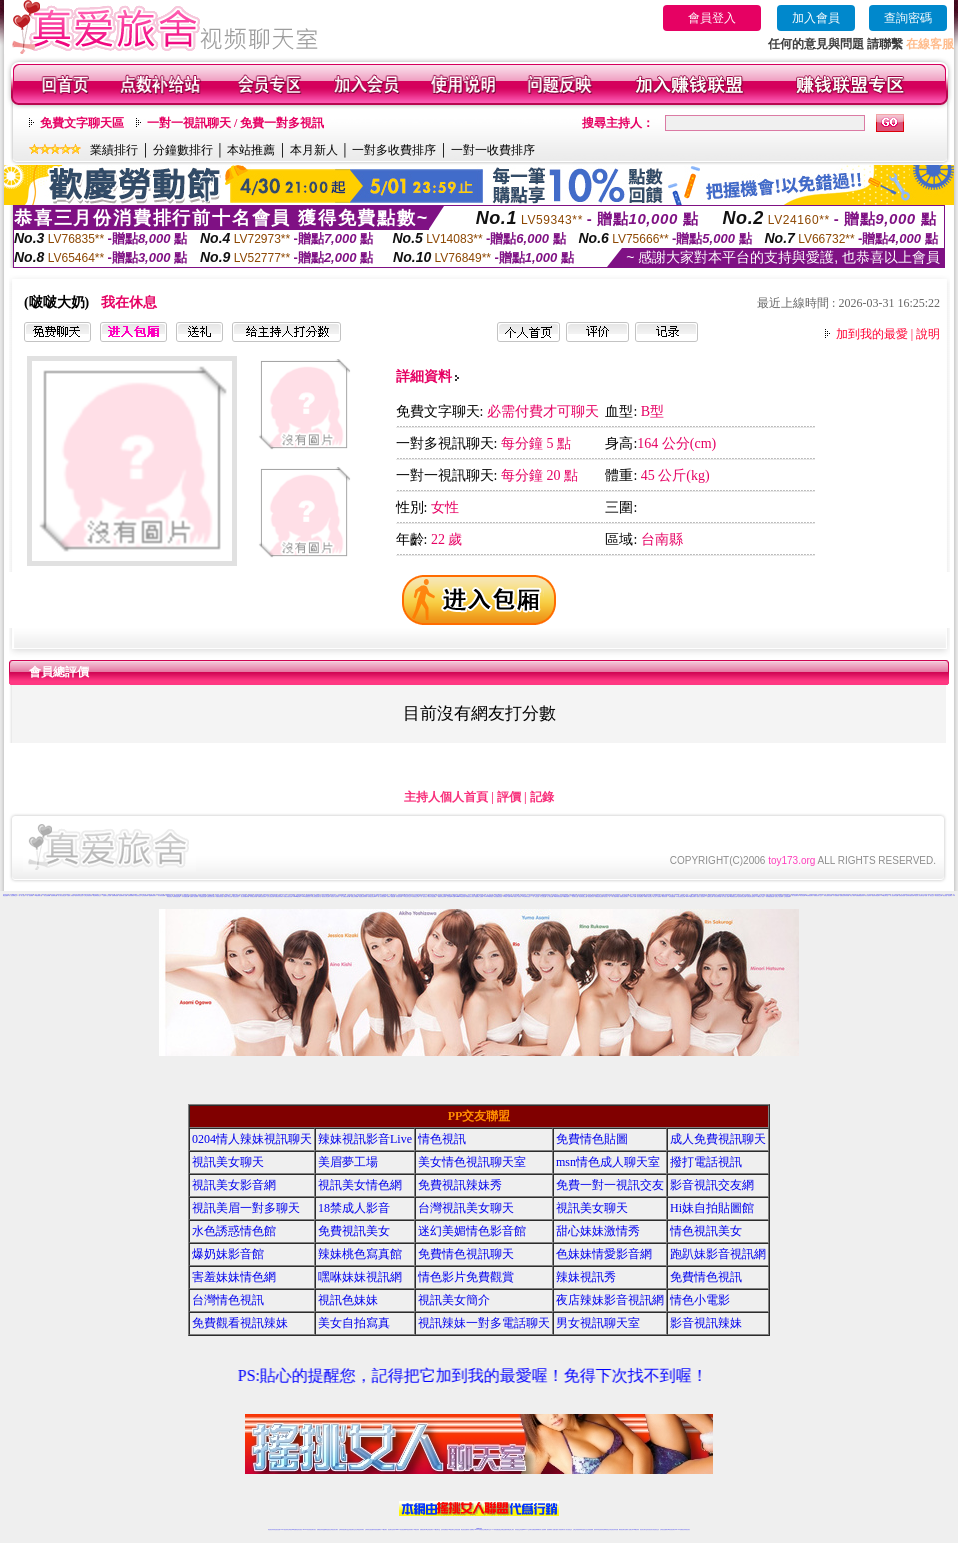  Describe the element at coordinates (844, 895) in the screenshot. I see `免費視訊辣妹寫真館` at that location.